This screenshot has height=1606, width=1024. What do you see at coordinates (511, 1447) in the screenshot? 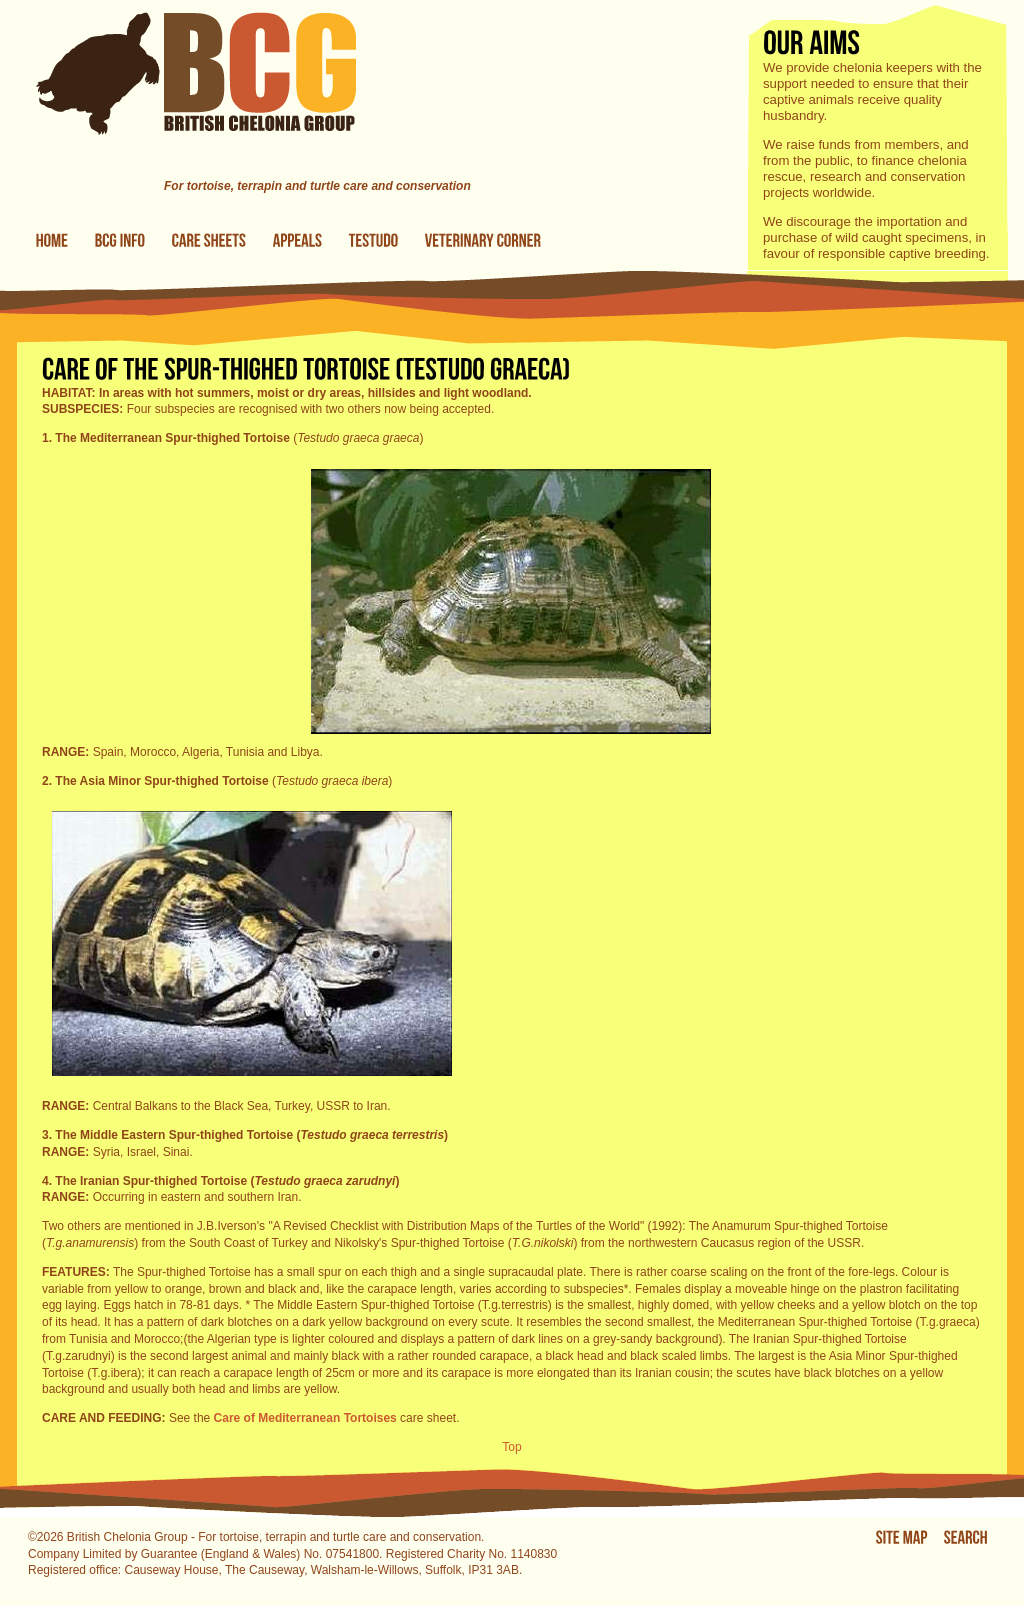
I see `Top` at bounding box center [511, 1447].